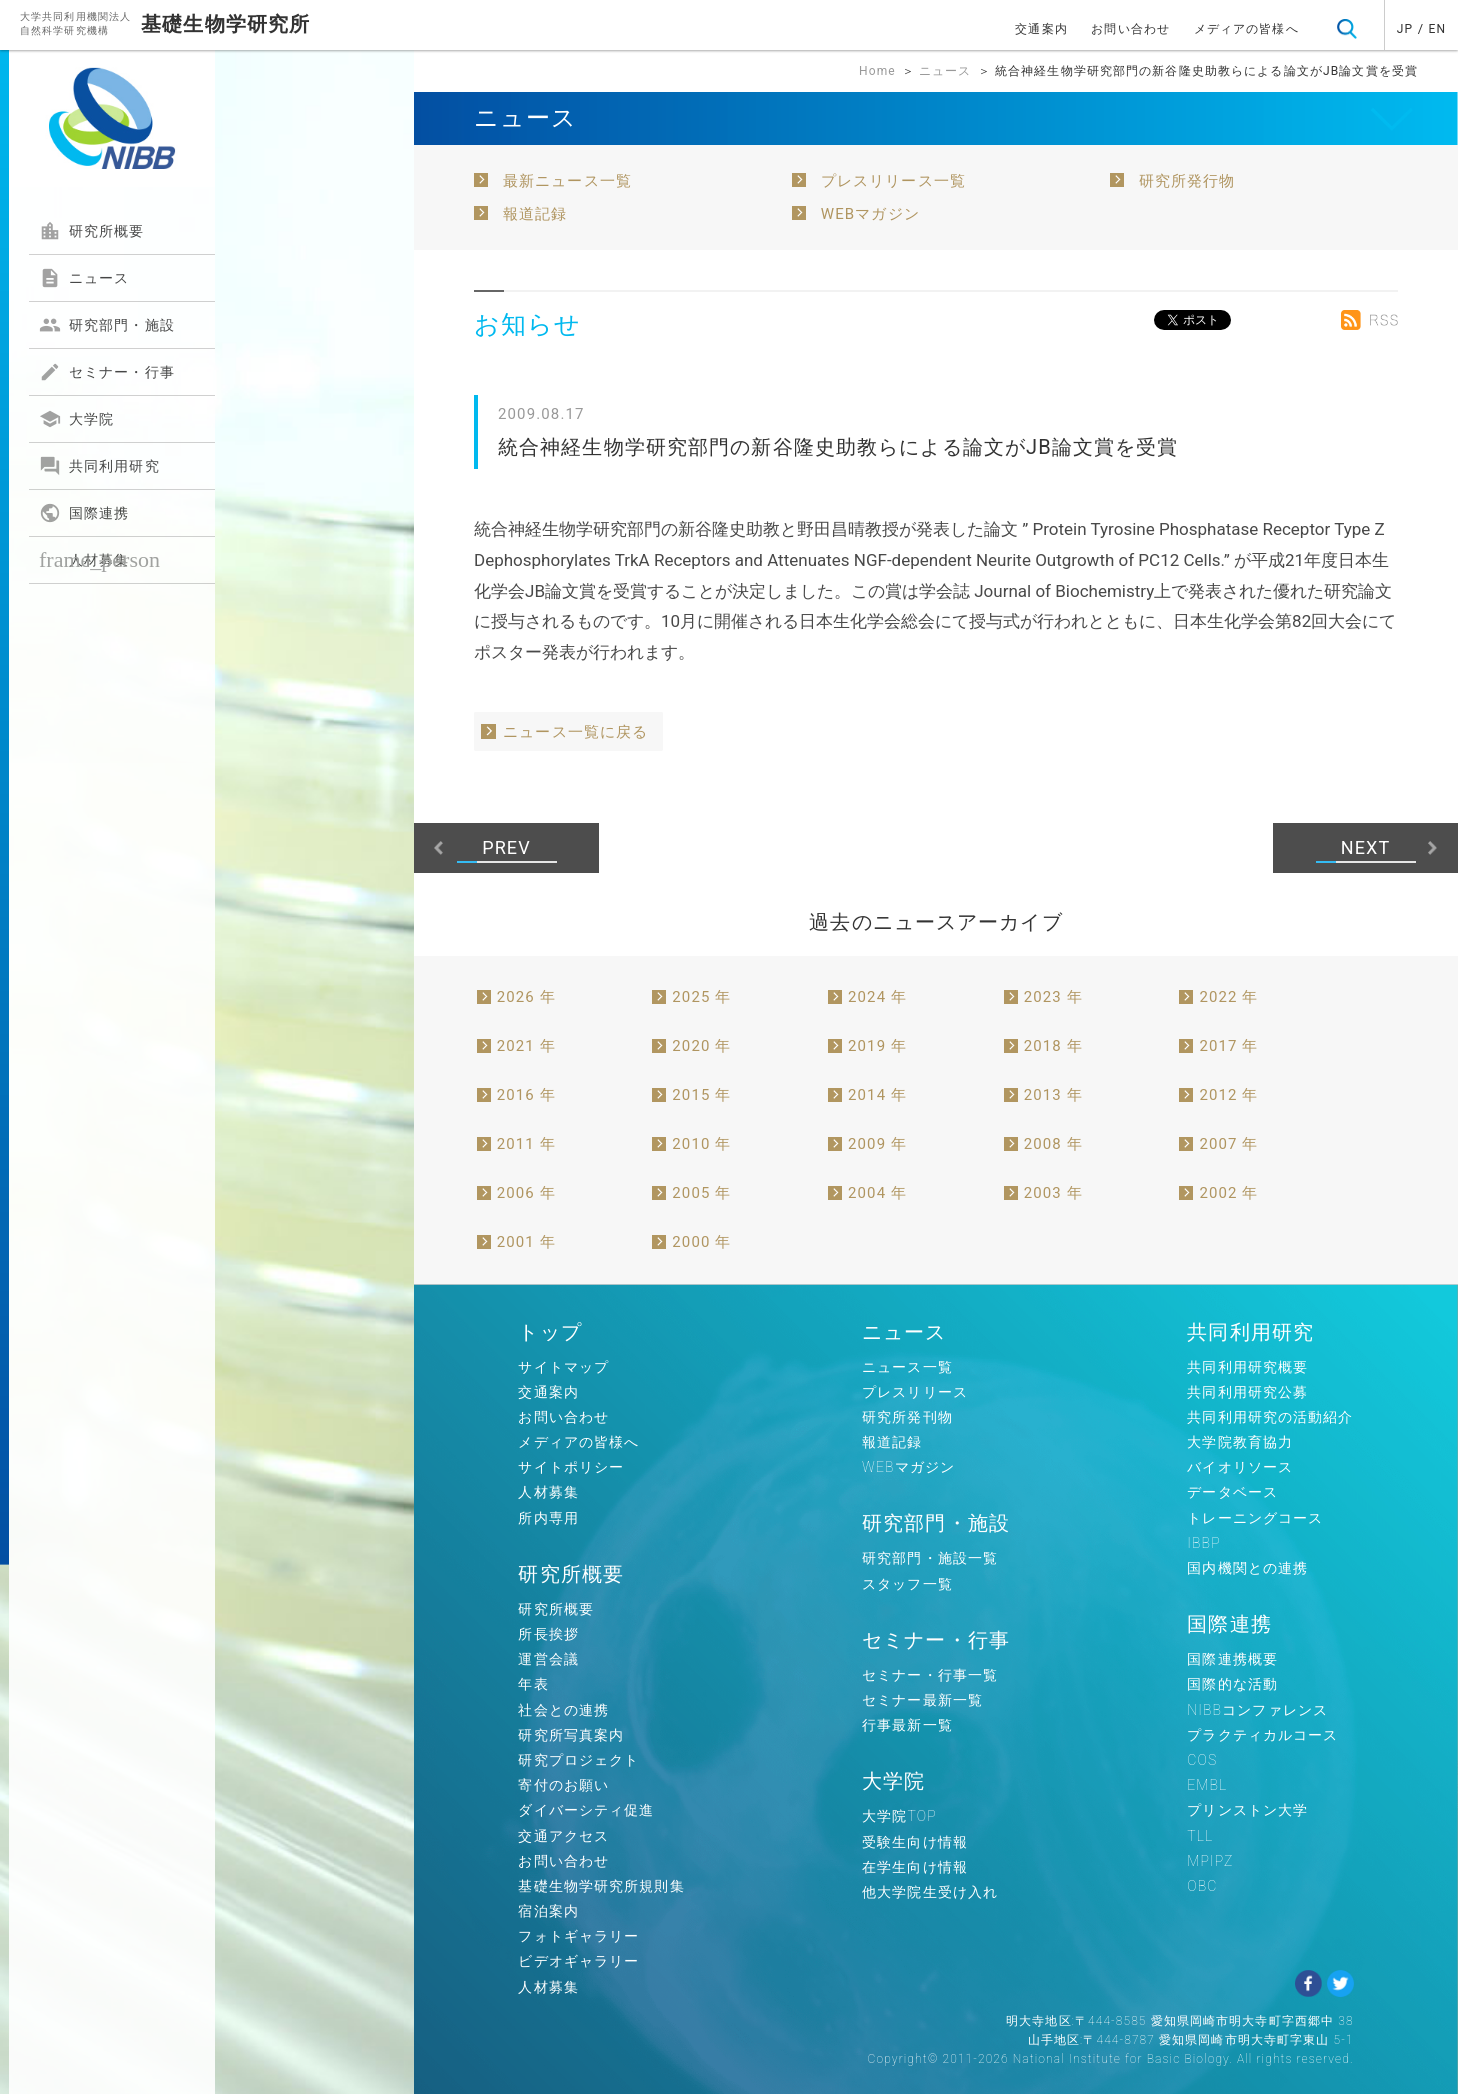 This screenshot has height=2094, width=1458. Describe the element at coordinates (1240, 1467) in the screenshot. I see `バイオリソース` at that location.